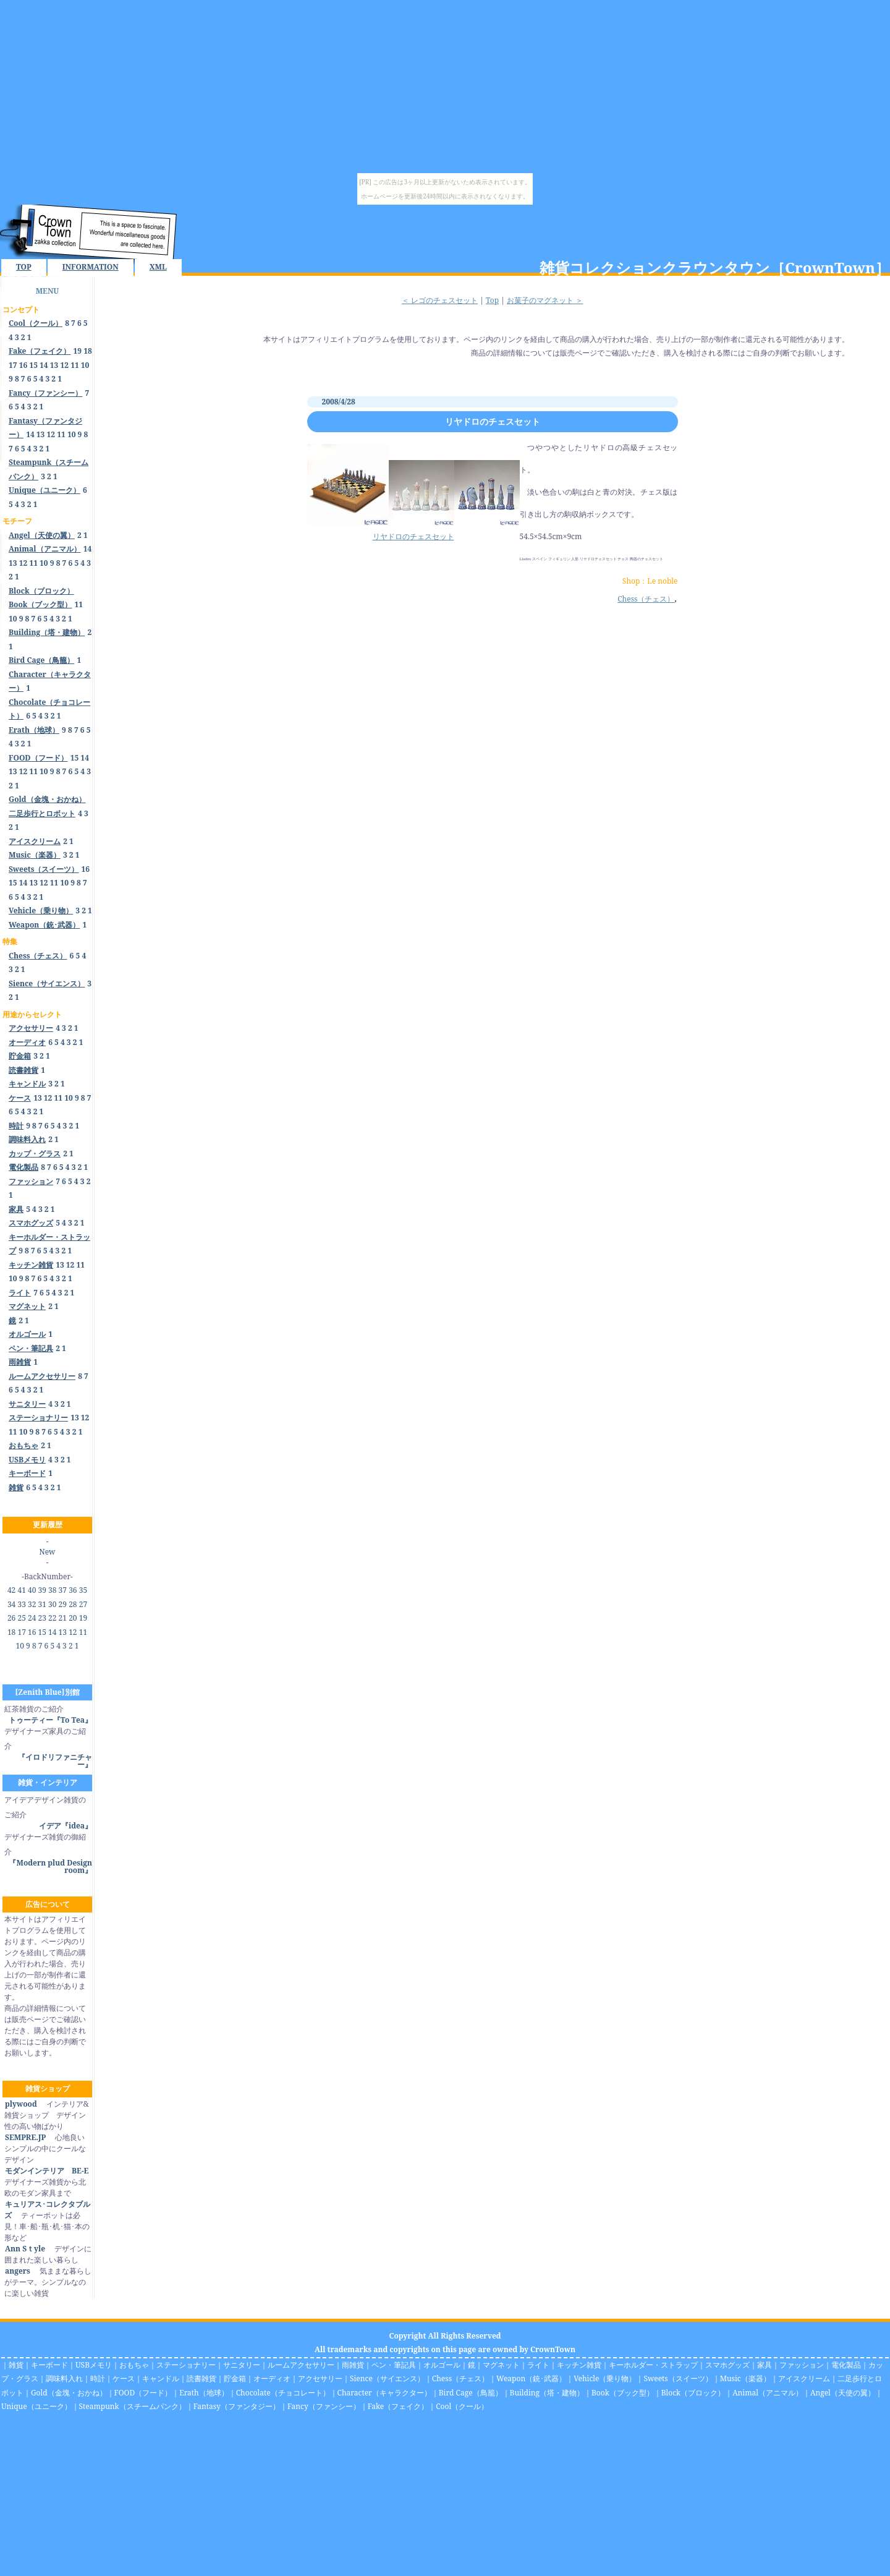  Describe the element at coordinates (21, 1604) in the screenshot. I see `33` at that location.